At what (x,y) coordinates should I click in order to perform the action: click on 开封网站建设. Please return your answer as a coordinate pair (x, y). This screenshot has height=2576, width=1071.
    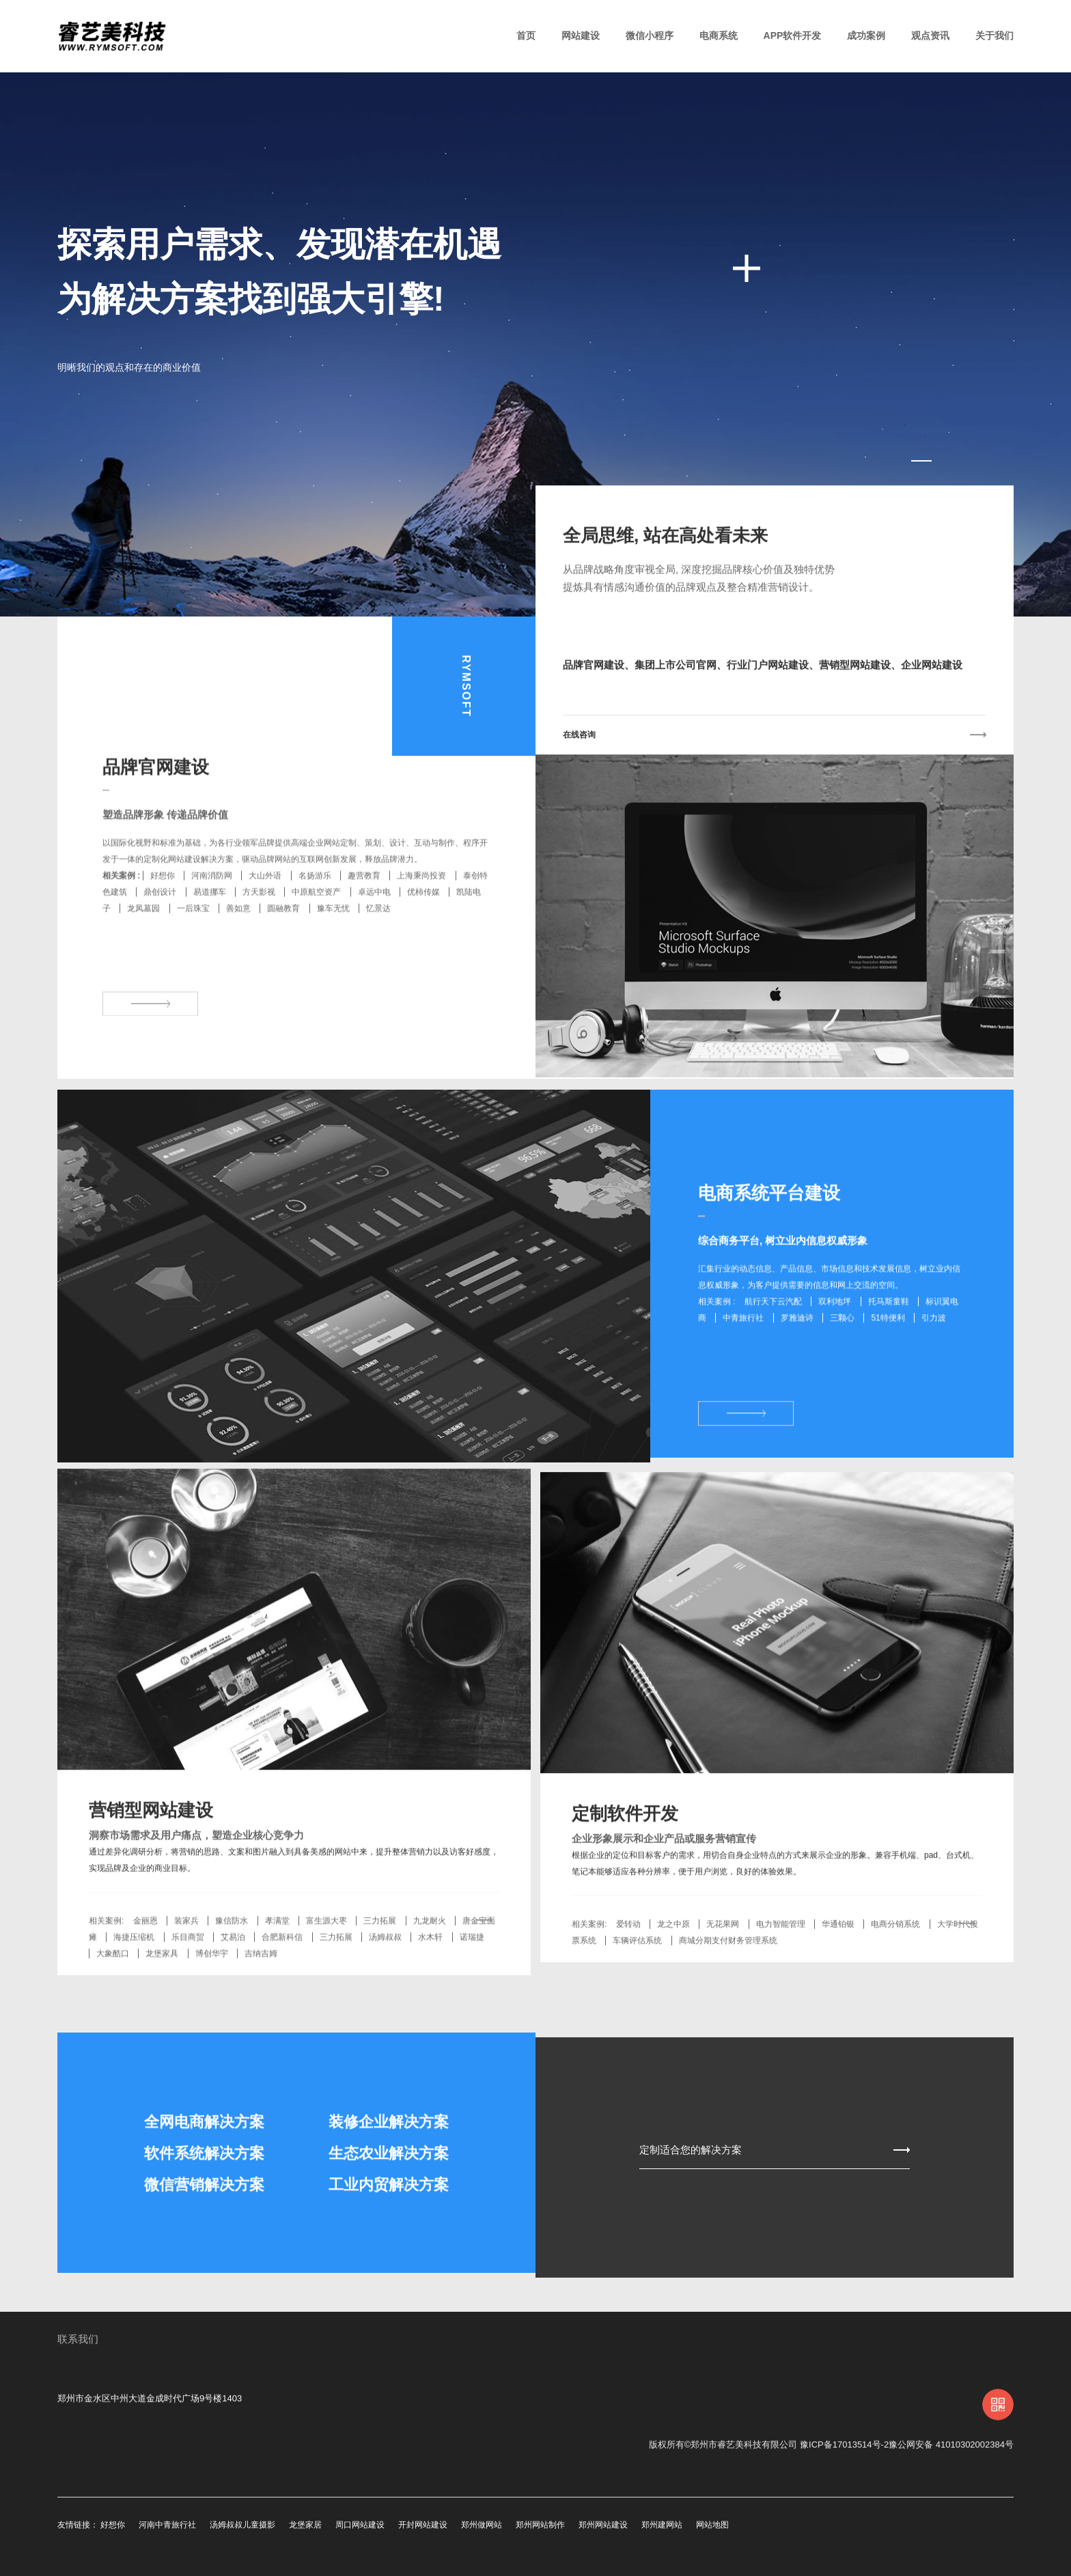
    Looking at the image, I should click on (422, 2525).